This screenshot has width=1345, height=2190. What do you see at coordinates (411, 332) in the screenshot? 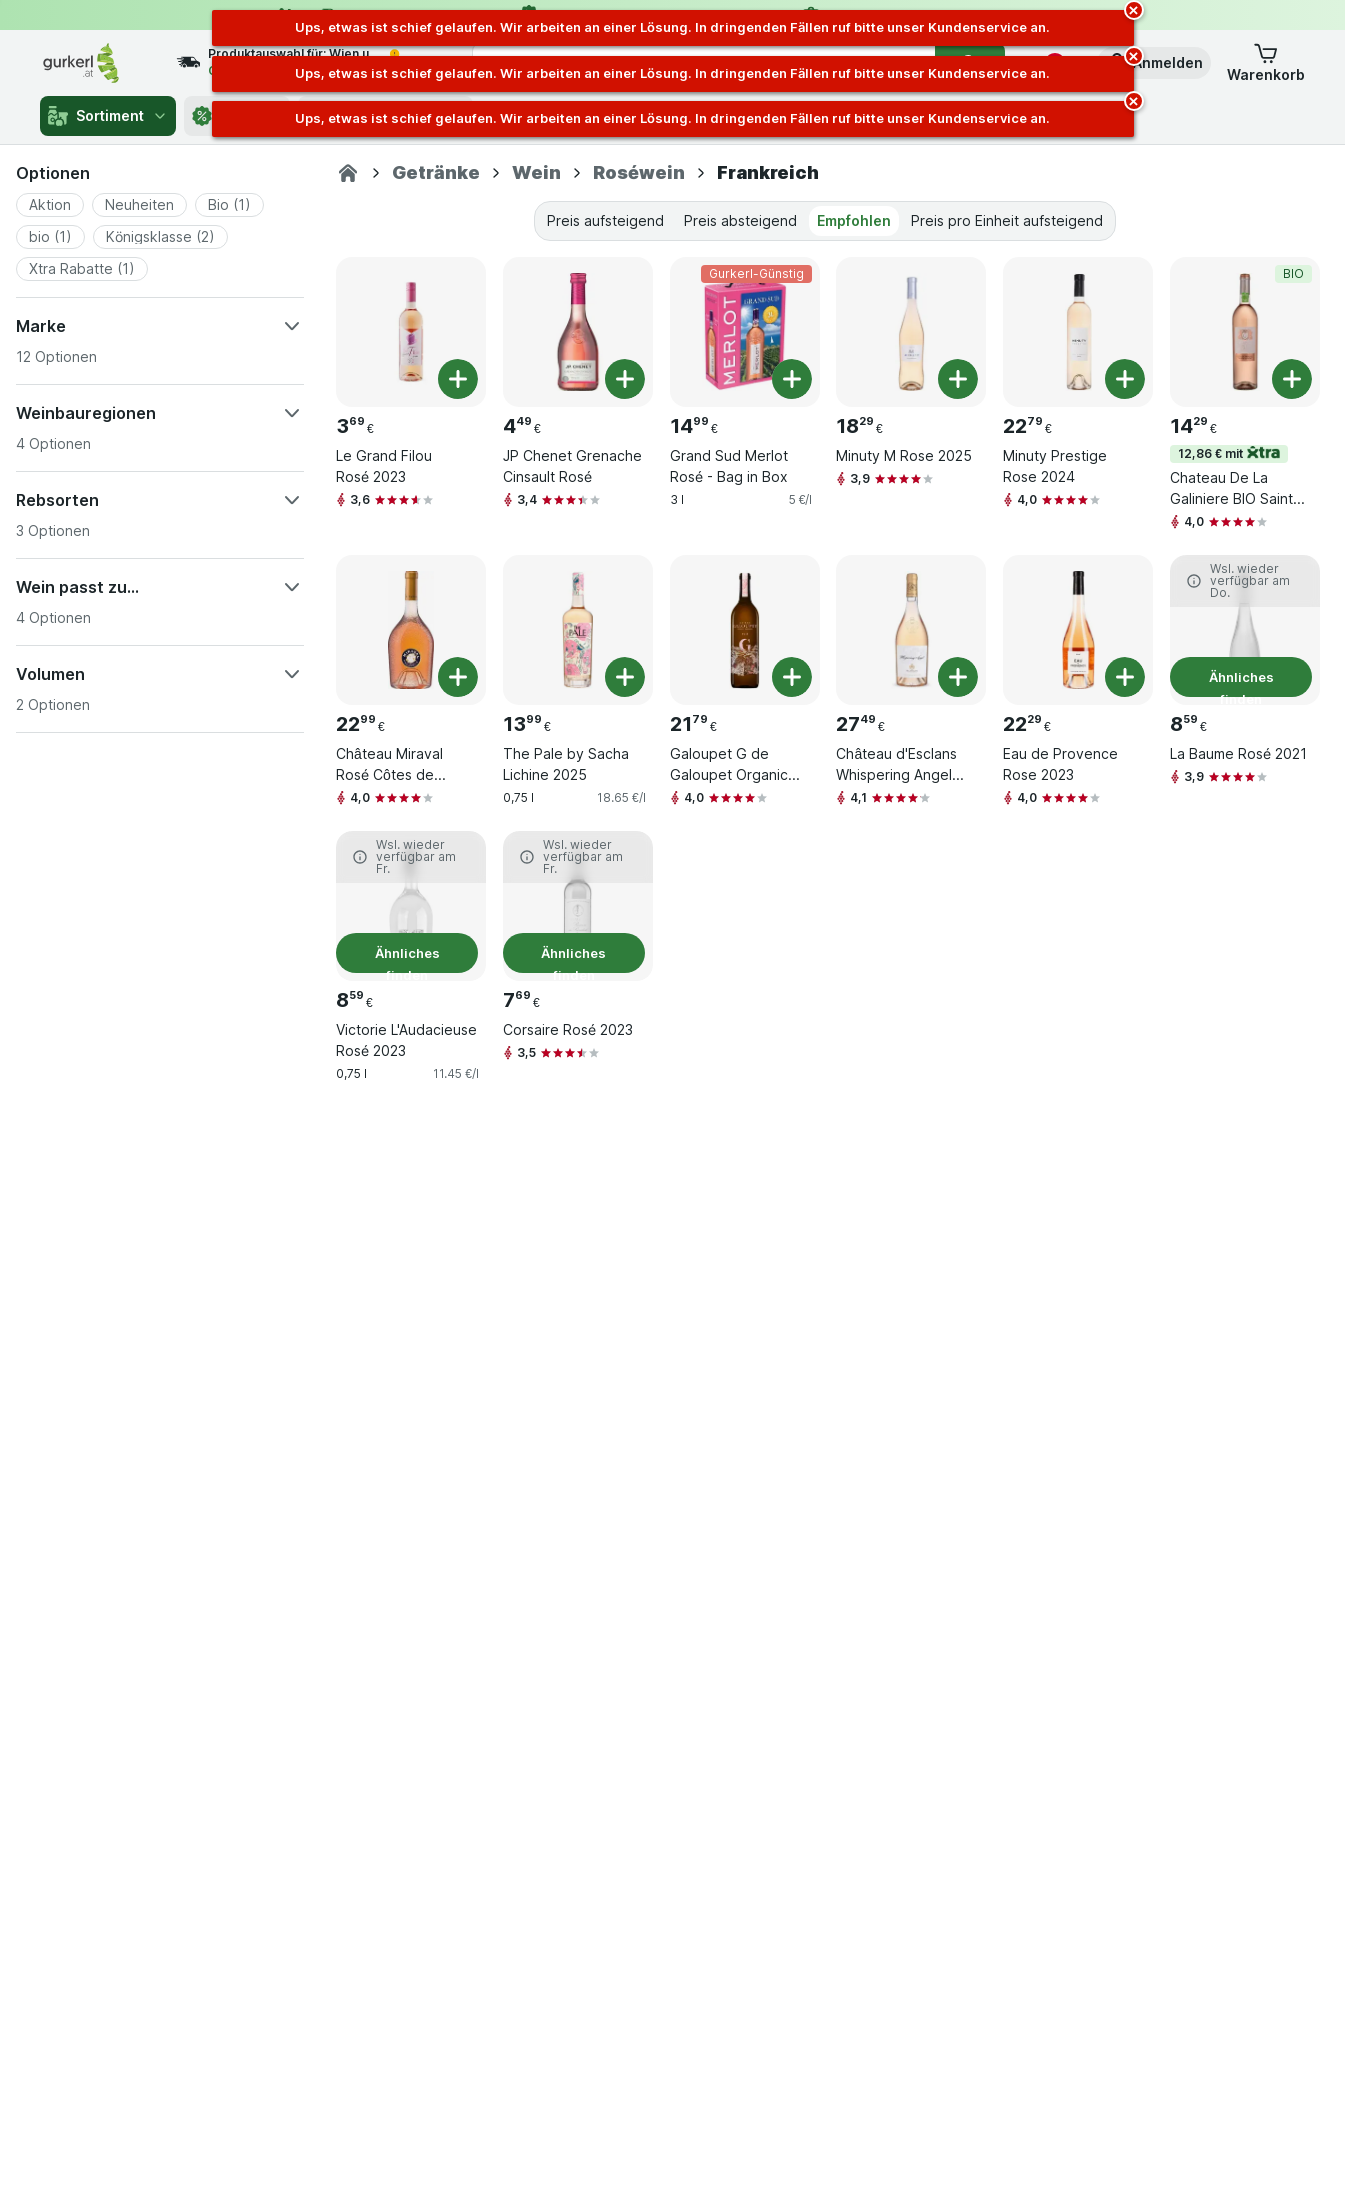
I see `[Le Grand Filou Rosé 2023, 0,75 l, , , 3.69 €, 4.92 €/l]` at bounding box center [411, 332].